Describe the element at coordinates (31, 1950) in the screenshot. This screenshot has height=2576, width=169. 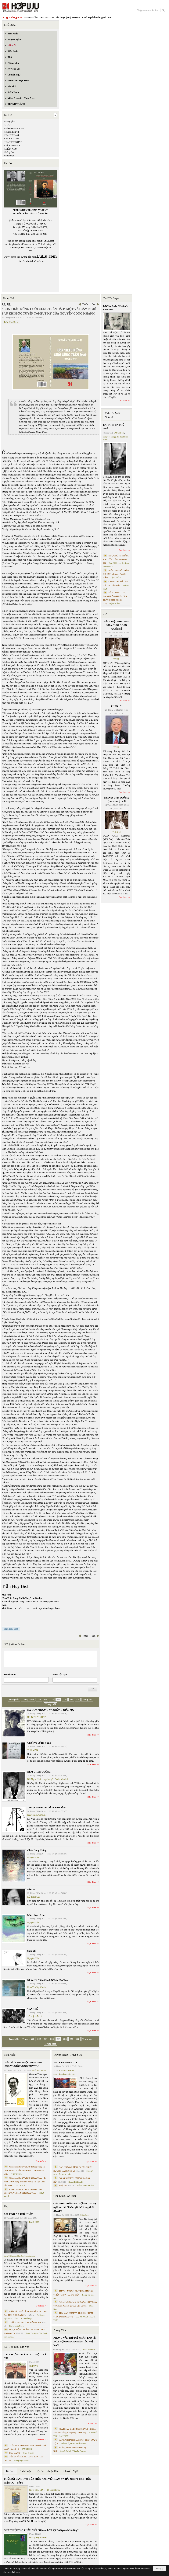
I see `Sám hối` at that location.